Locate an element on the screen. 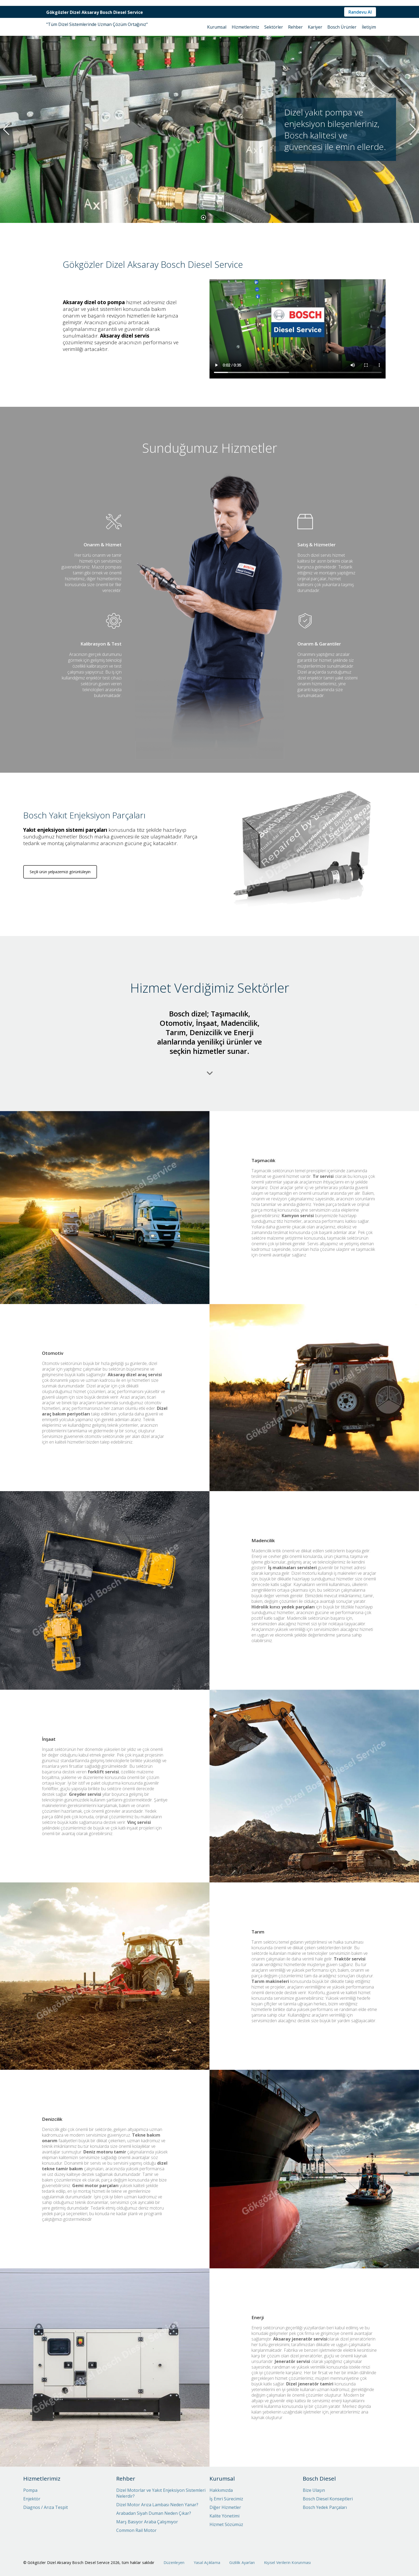 The height and width of the screenshot is (2576, 419). Arabadan Siyah Duman Neden Çıkar? is located at coordinates (153, 2513).